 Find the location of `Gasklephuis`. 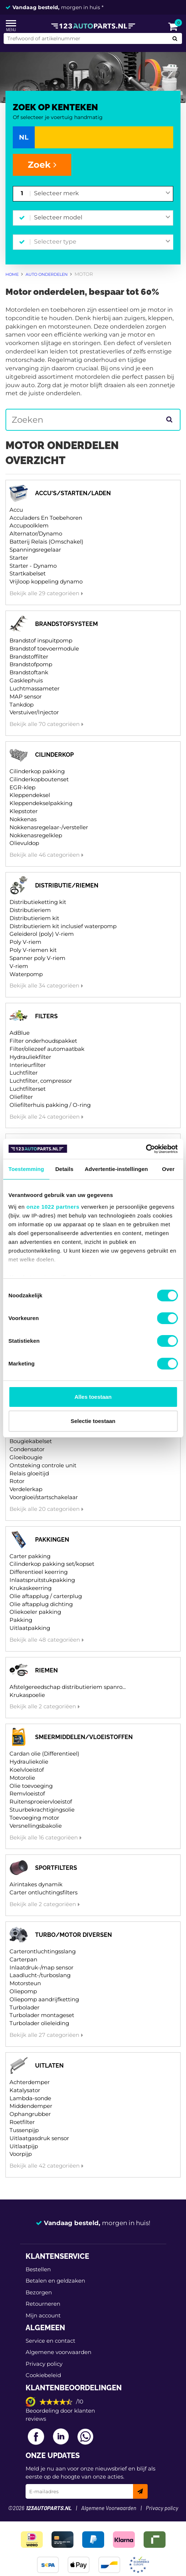

Gasklephuis is located at coordinates (26, 680).